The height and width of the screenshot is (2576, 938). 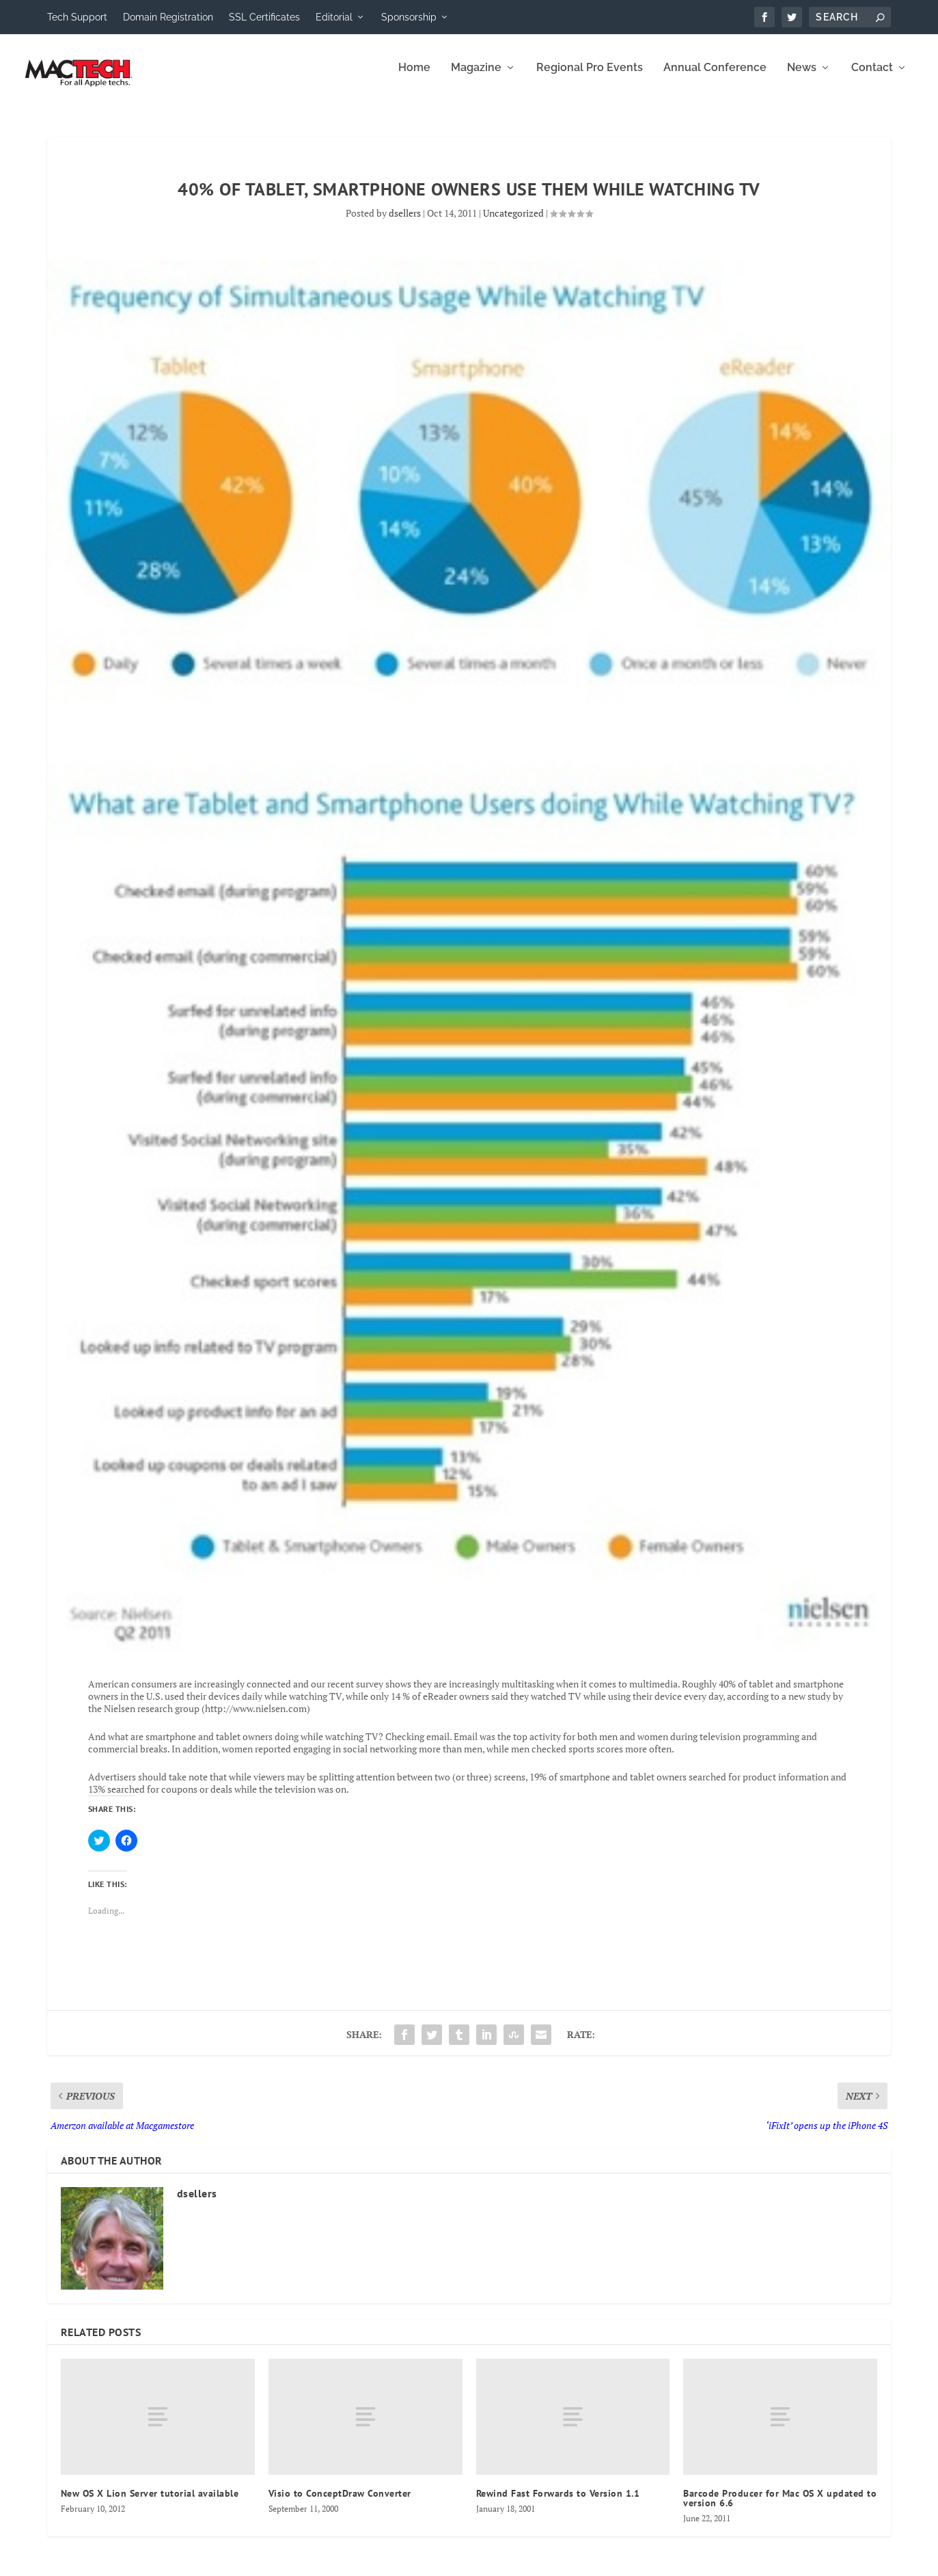 I want to click on Magazine, so click(x=476, y=77).